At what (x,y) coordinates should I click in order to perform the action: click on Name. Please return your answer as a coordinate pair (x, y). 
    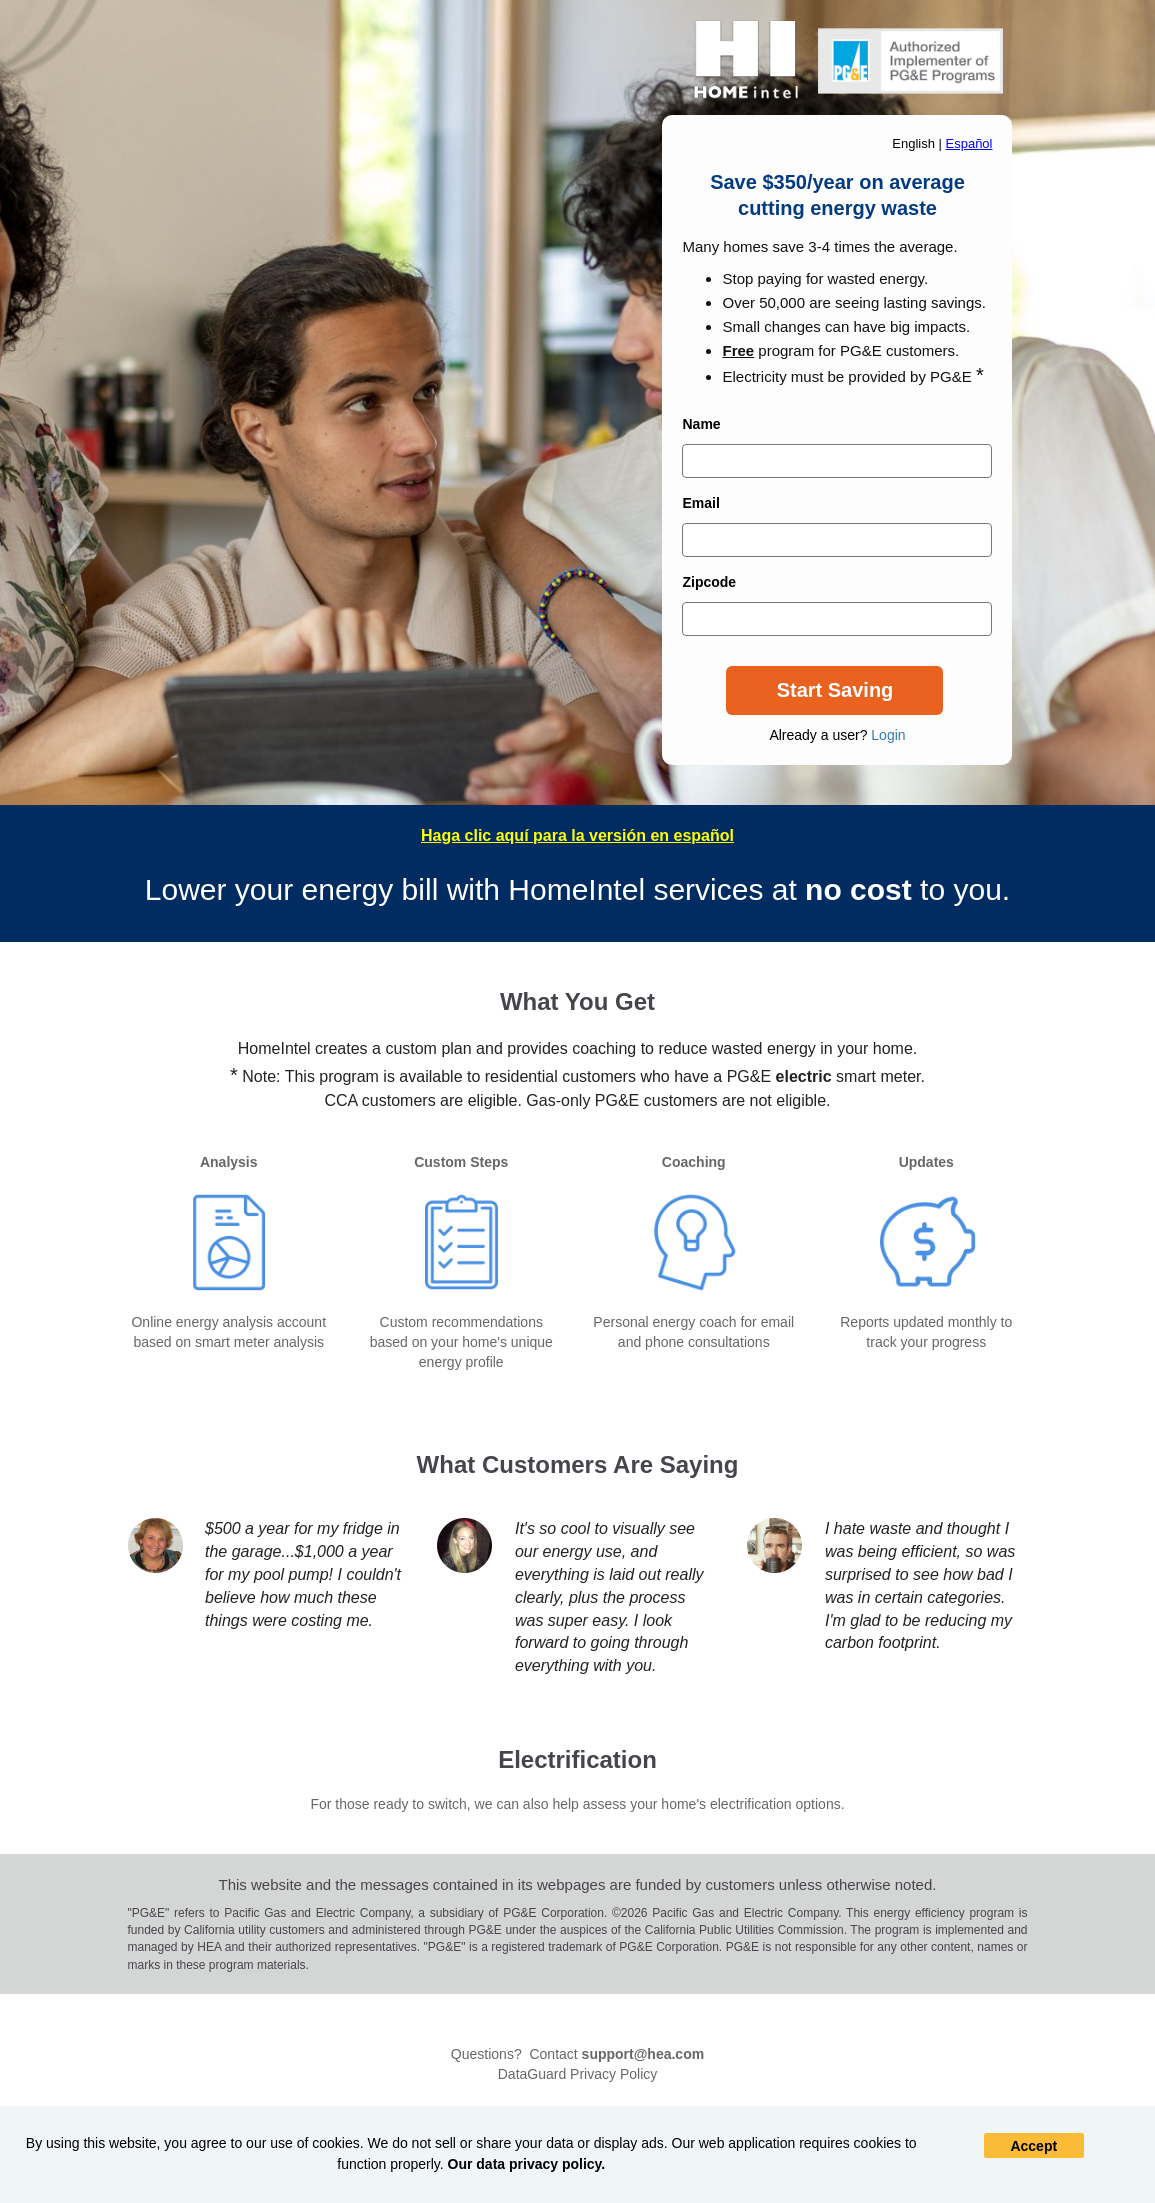
    Looking at the image, I should click on (701, 424).